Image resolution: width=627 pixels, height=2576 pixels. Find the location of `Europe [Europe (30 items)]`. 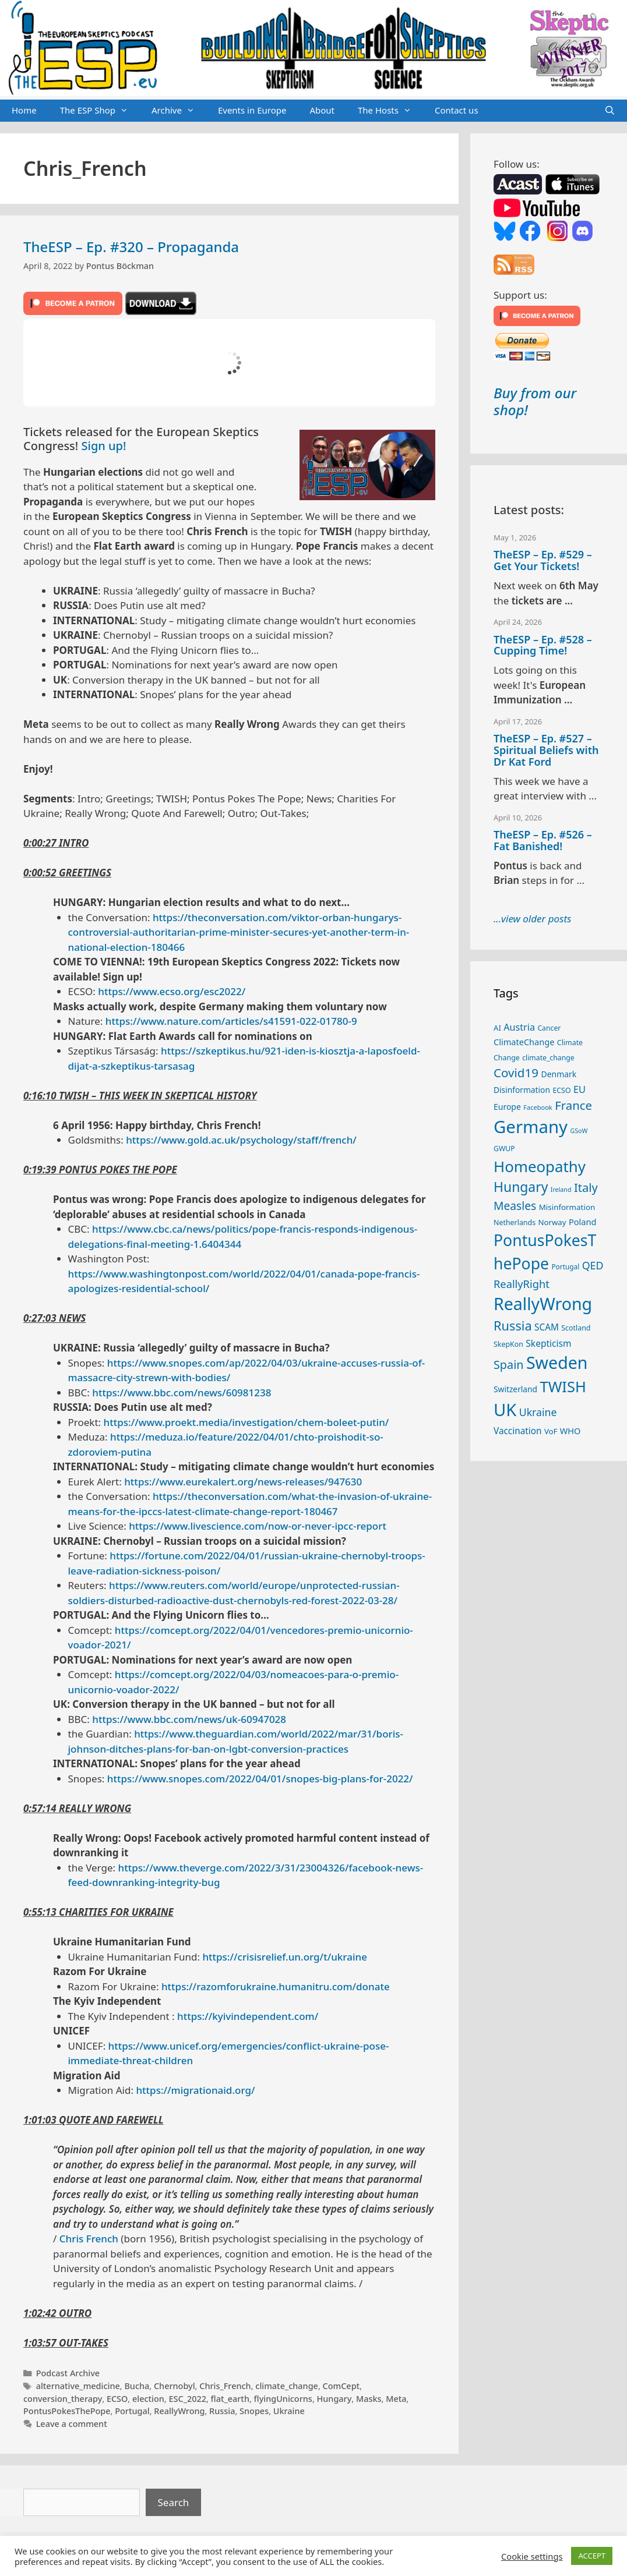

Europe [Europe (30 items)] is located at coordinates (507, 1106).